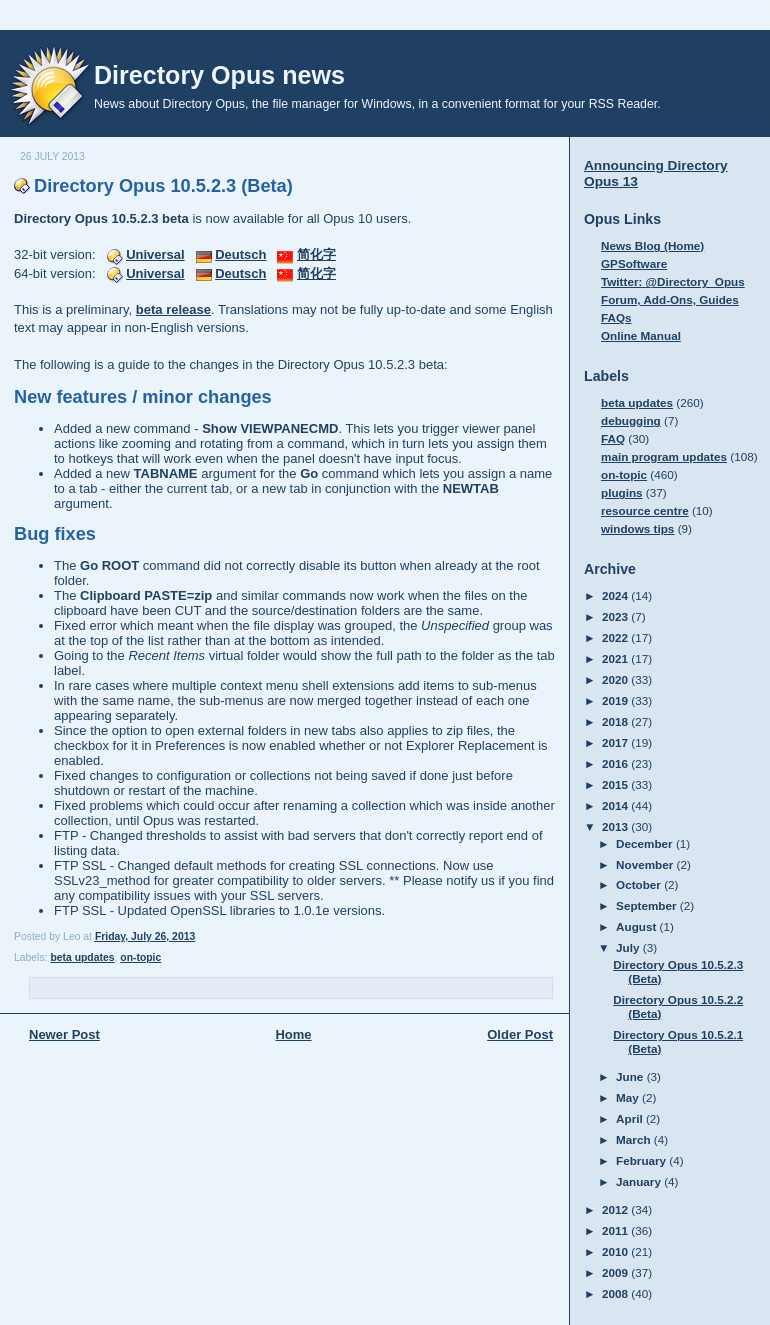 This screenshot has width=770, height=1325. I want to click on Directory Opus 10.5.2.3 (Beta), so click(163, 186).